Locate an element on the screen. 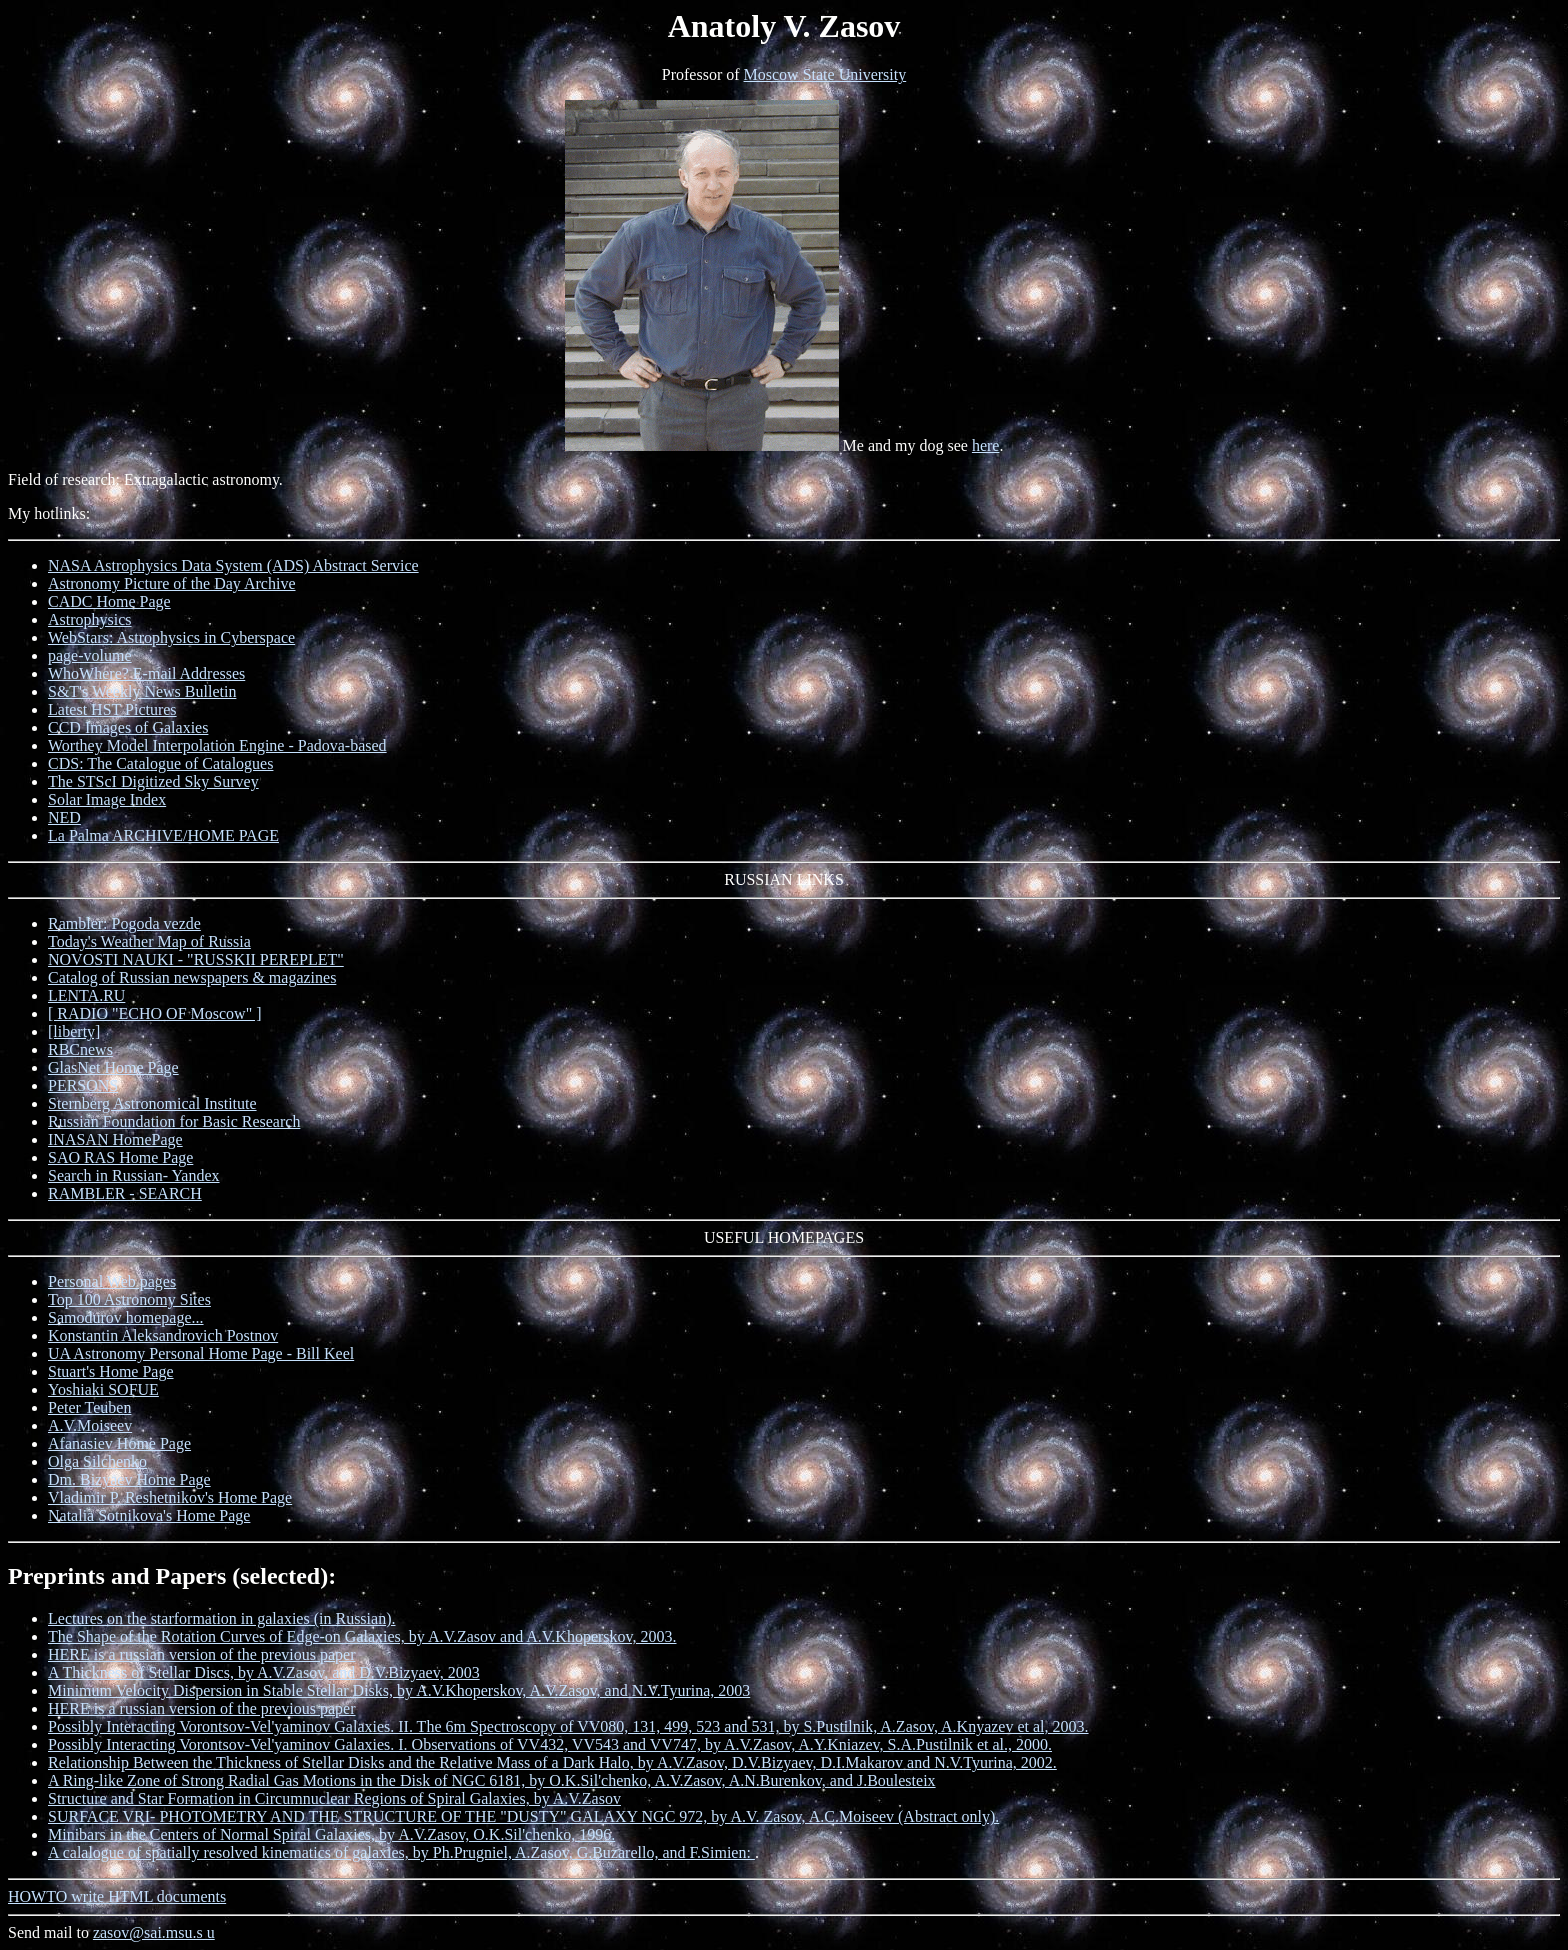  Samodurov homepage... is located at coordinates (126, 1317).